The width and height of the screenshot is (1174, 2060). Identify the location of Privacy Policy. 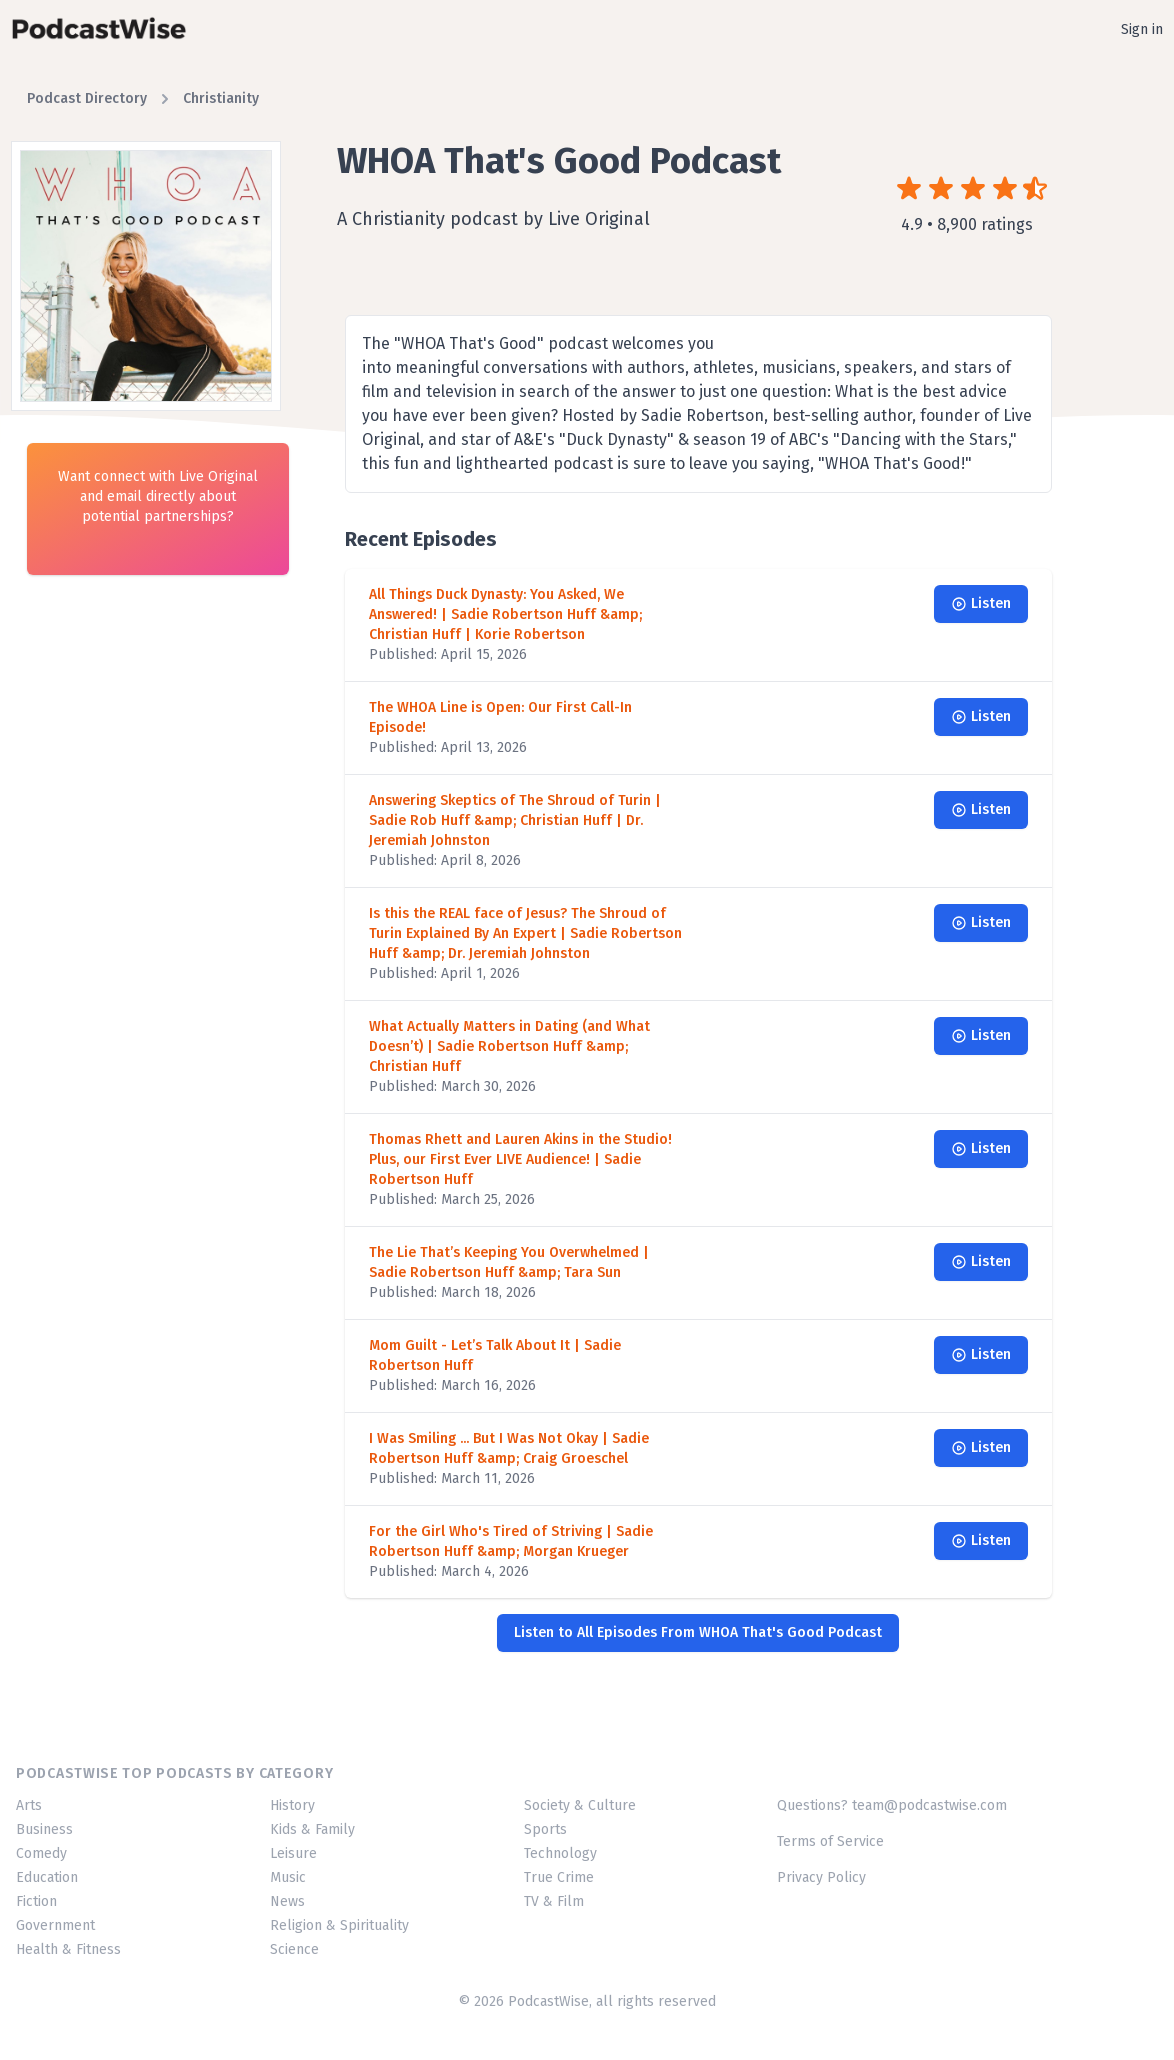
(821, 1877).